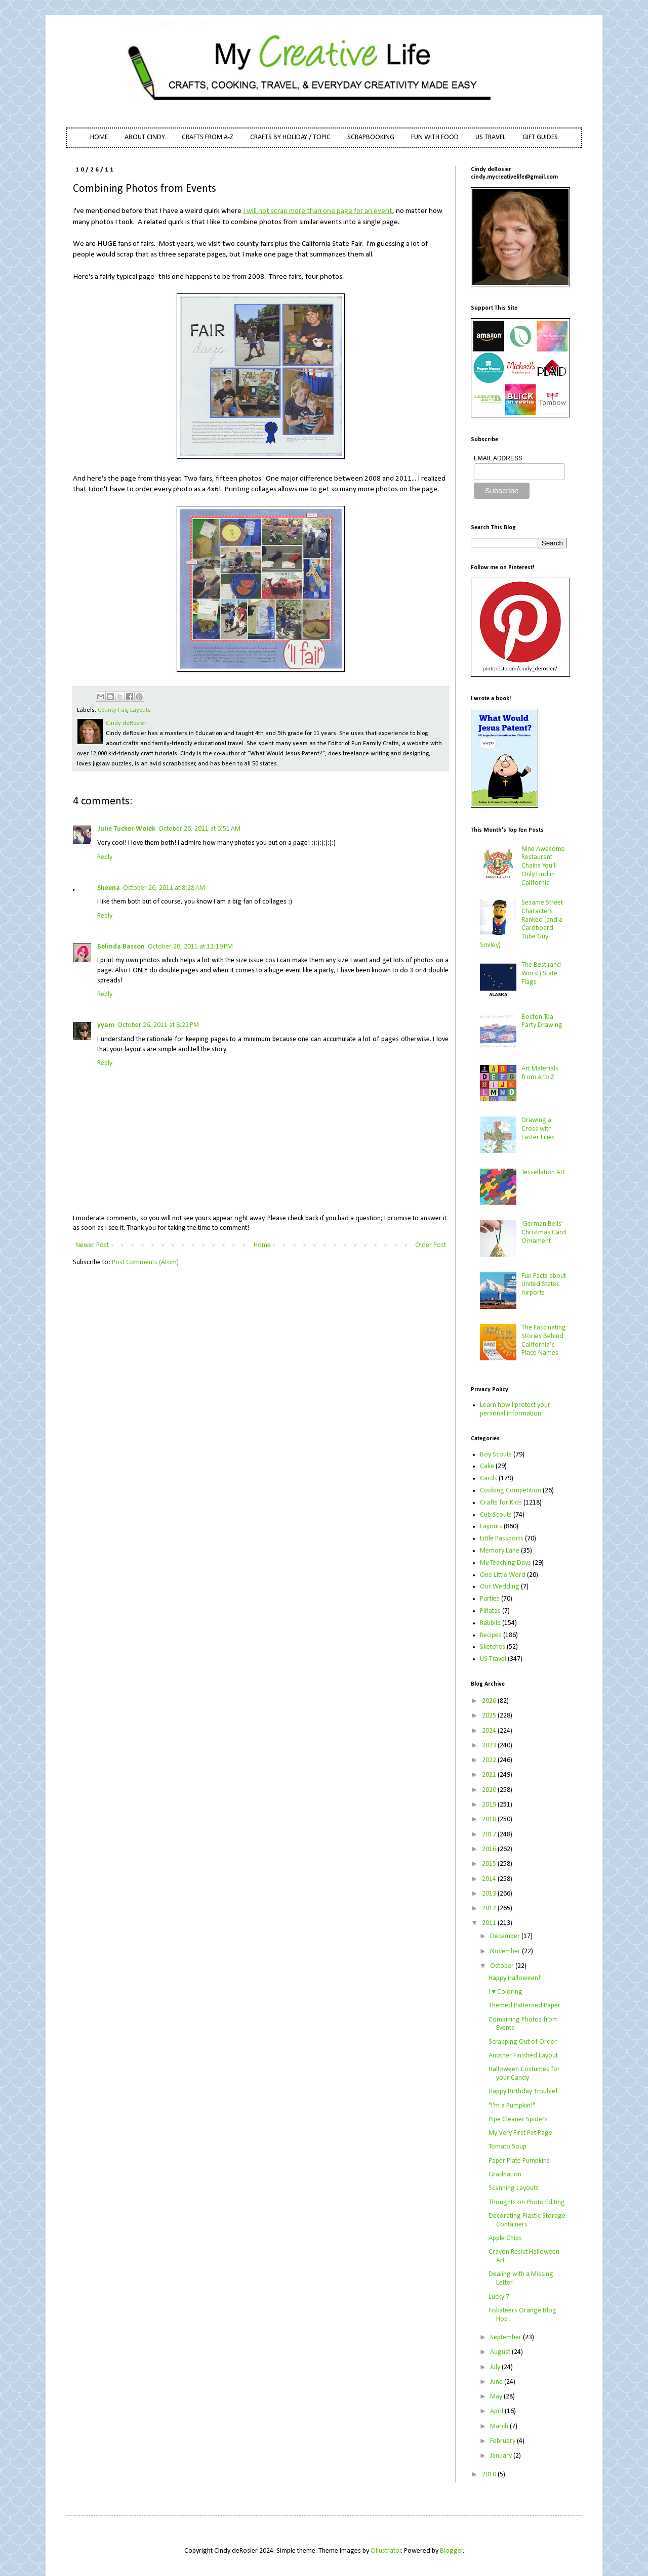 This screenshot has height=2576, width=648. I want to click on Little Passports, so click(501, 1538).